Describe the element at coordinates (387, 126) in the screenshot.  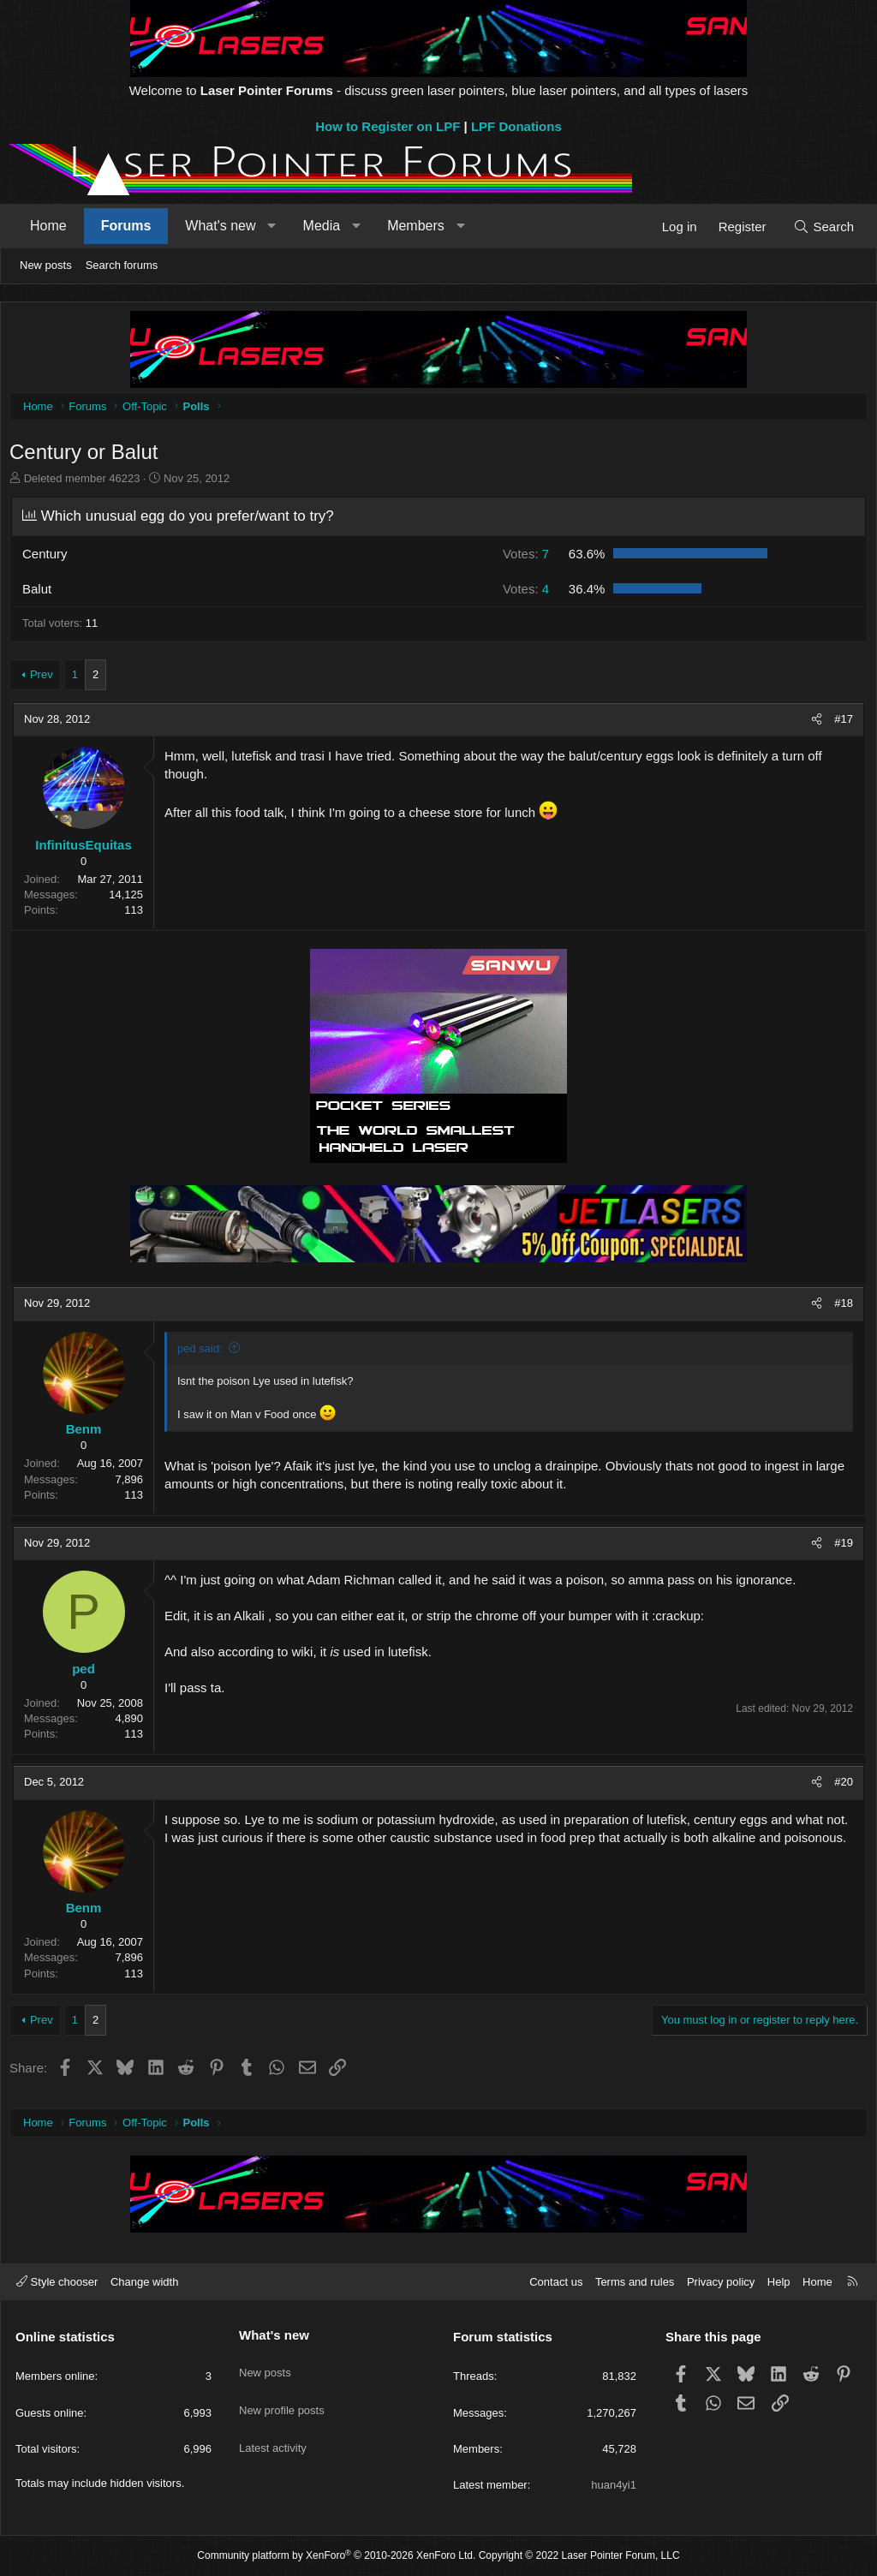
I see `How to Register on LPF` at that location.